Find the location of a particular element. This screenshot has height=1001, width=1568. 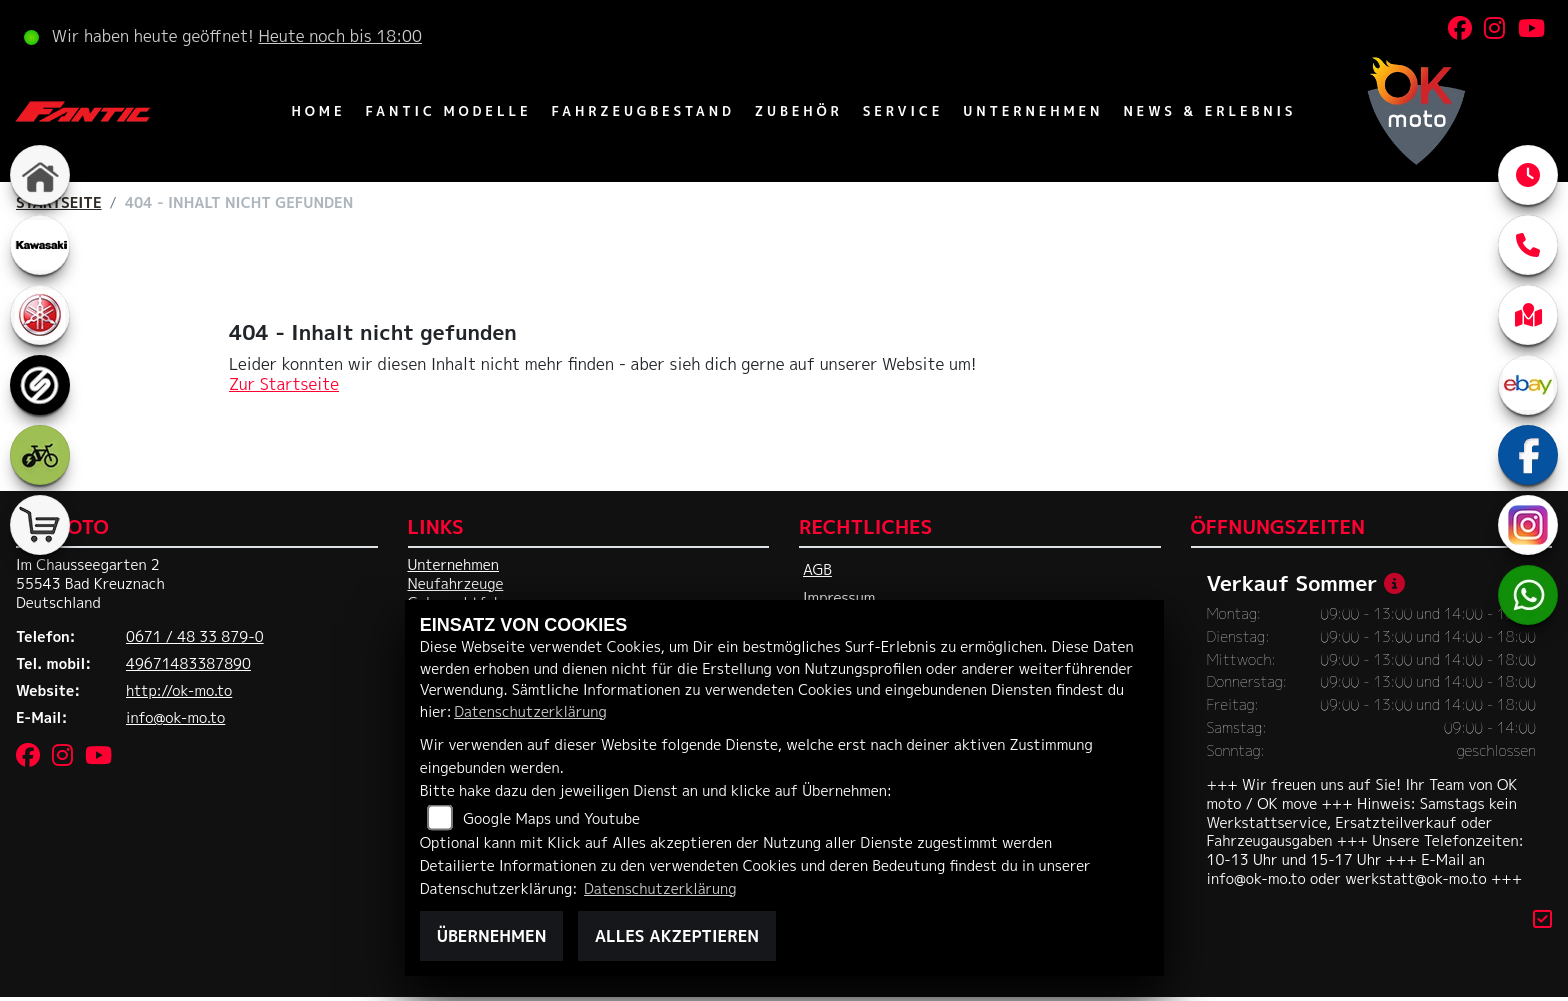

Unternehmen is located at coordinates (1033, 111).